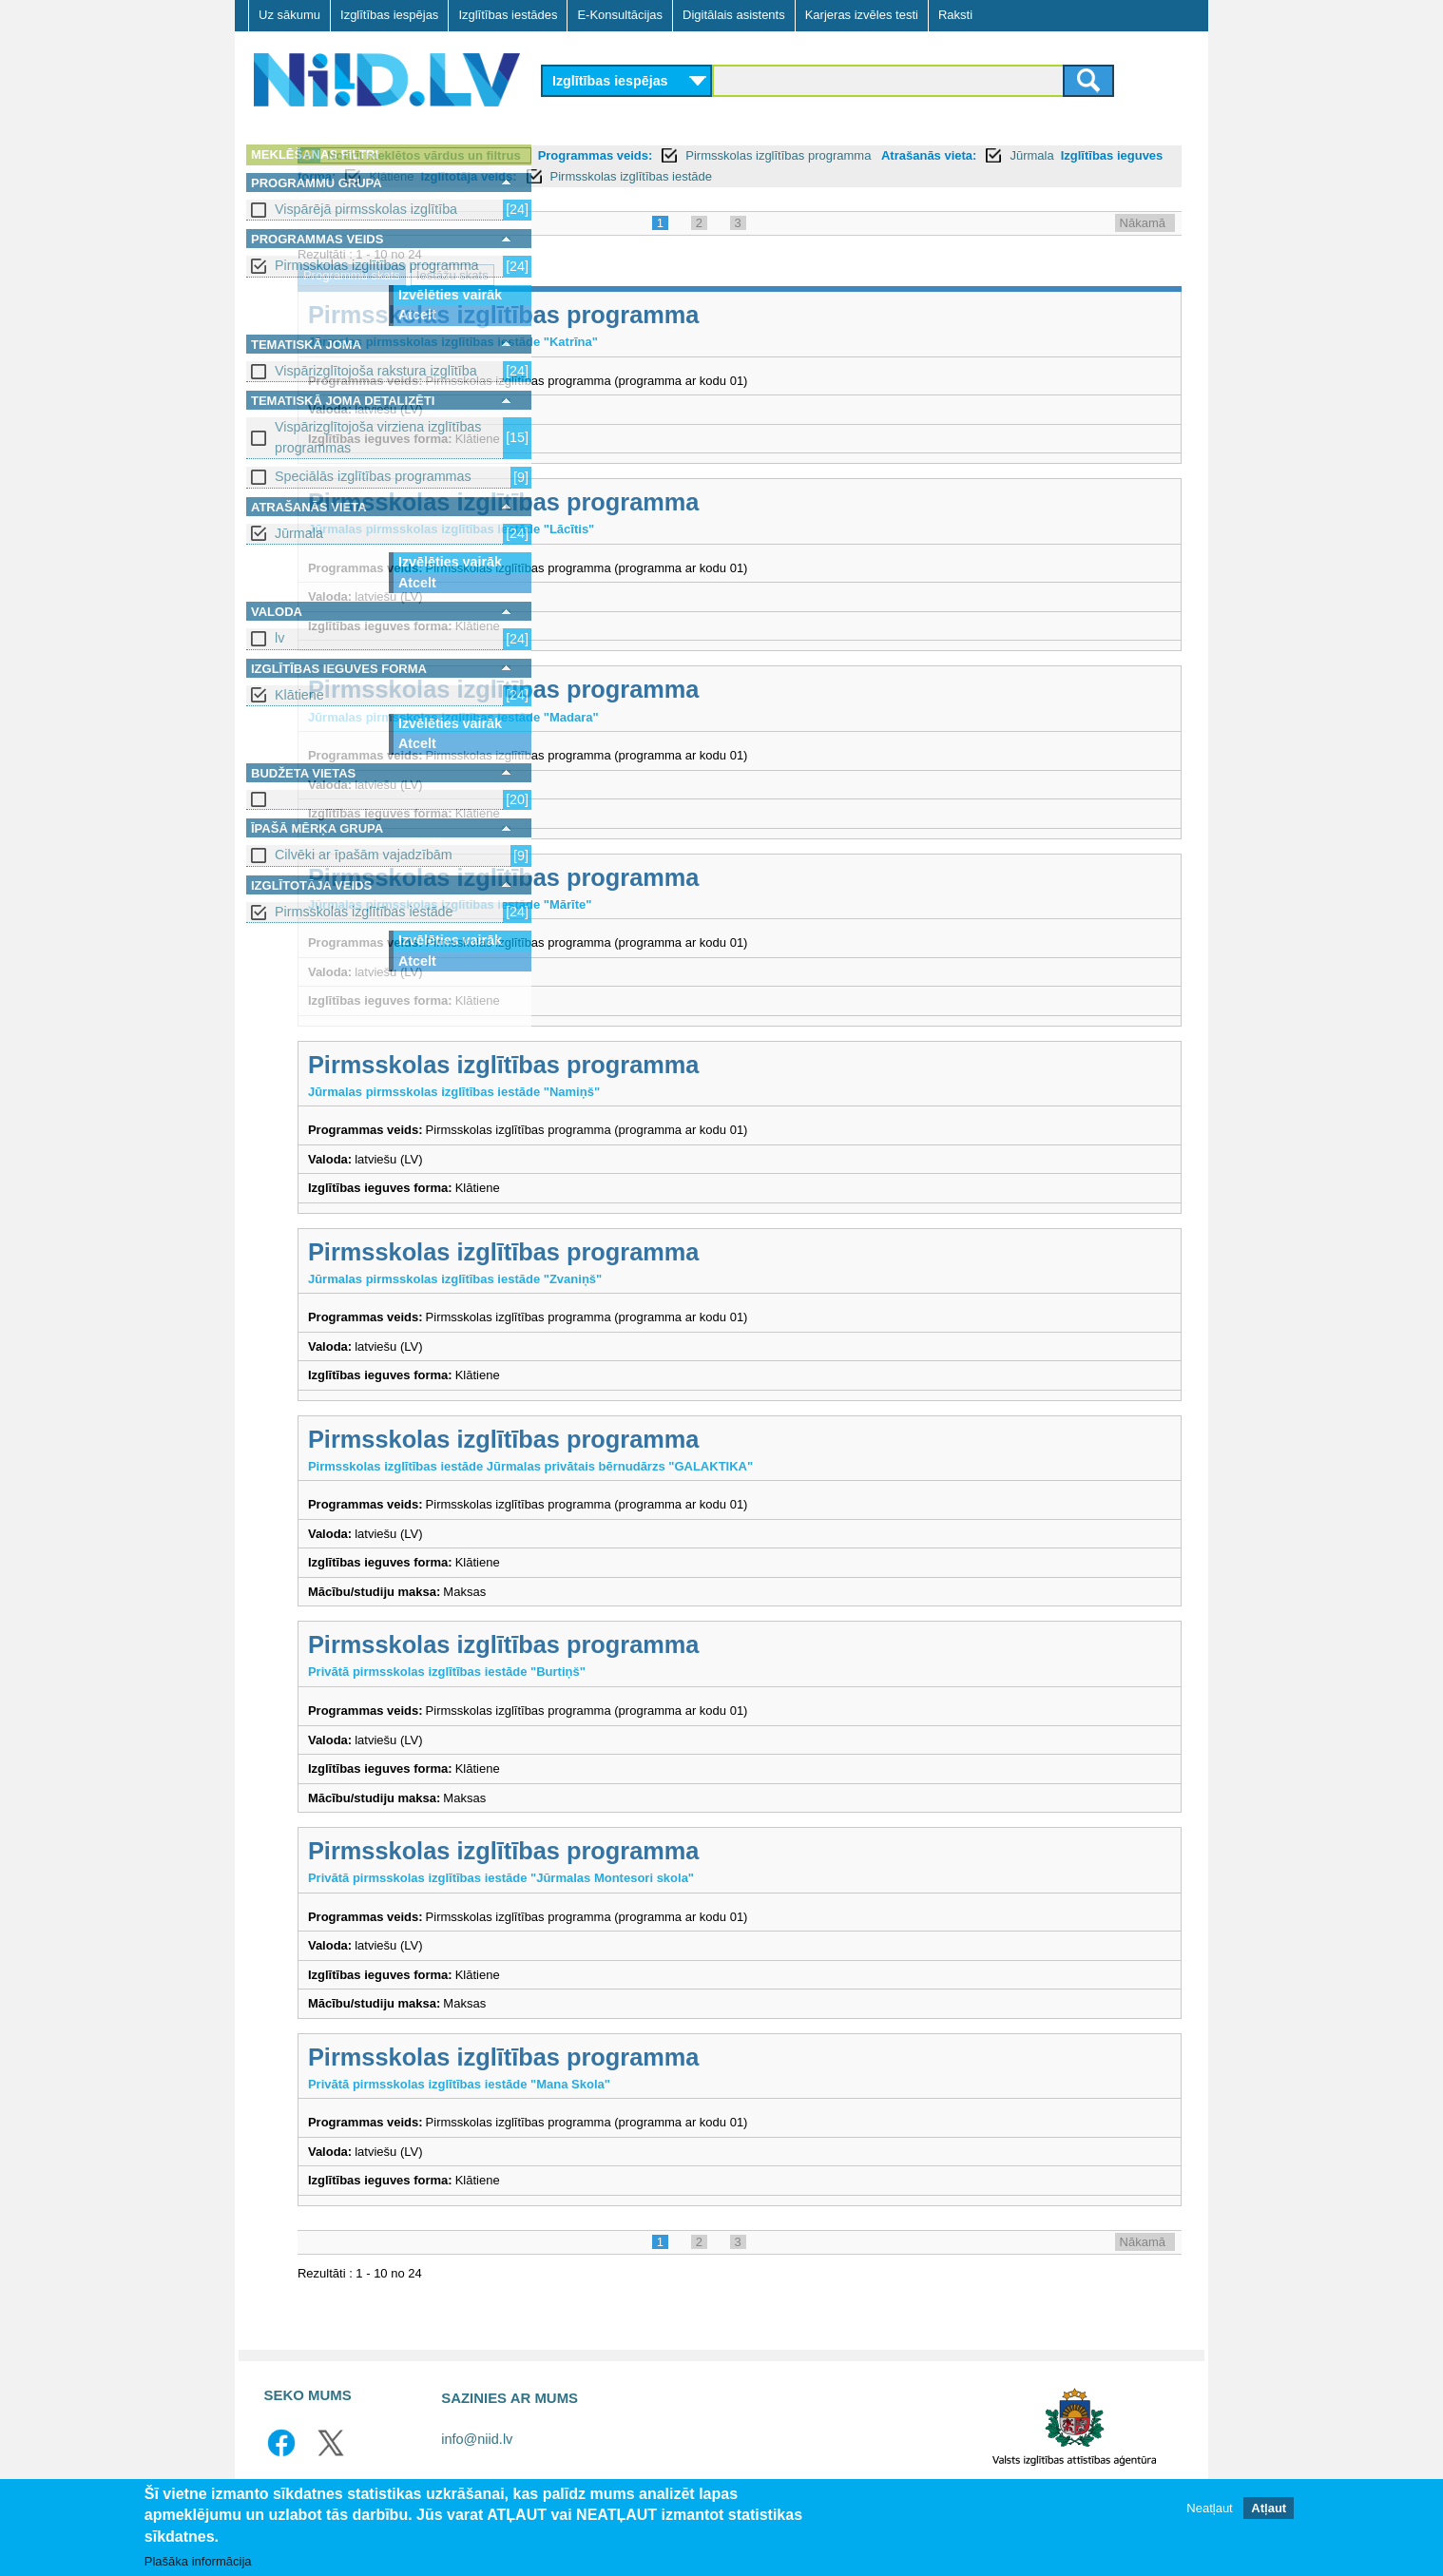 Image resolution: width=1443 pixels, height=2576 pixels. What do you see at coordinates (378, 436) in the screenshot?
I see `Vispārizglītojoša virziena izglītības programmas` at bounding box center [378, 436].